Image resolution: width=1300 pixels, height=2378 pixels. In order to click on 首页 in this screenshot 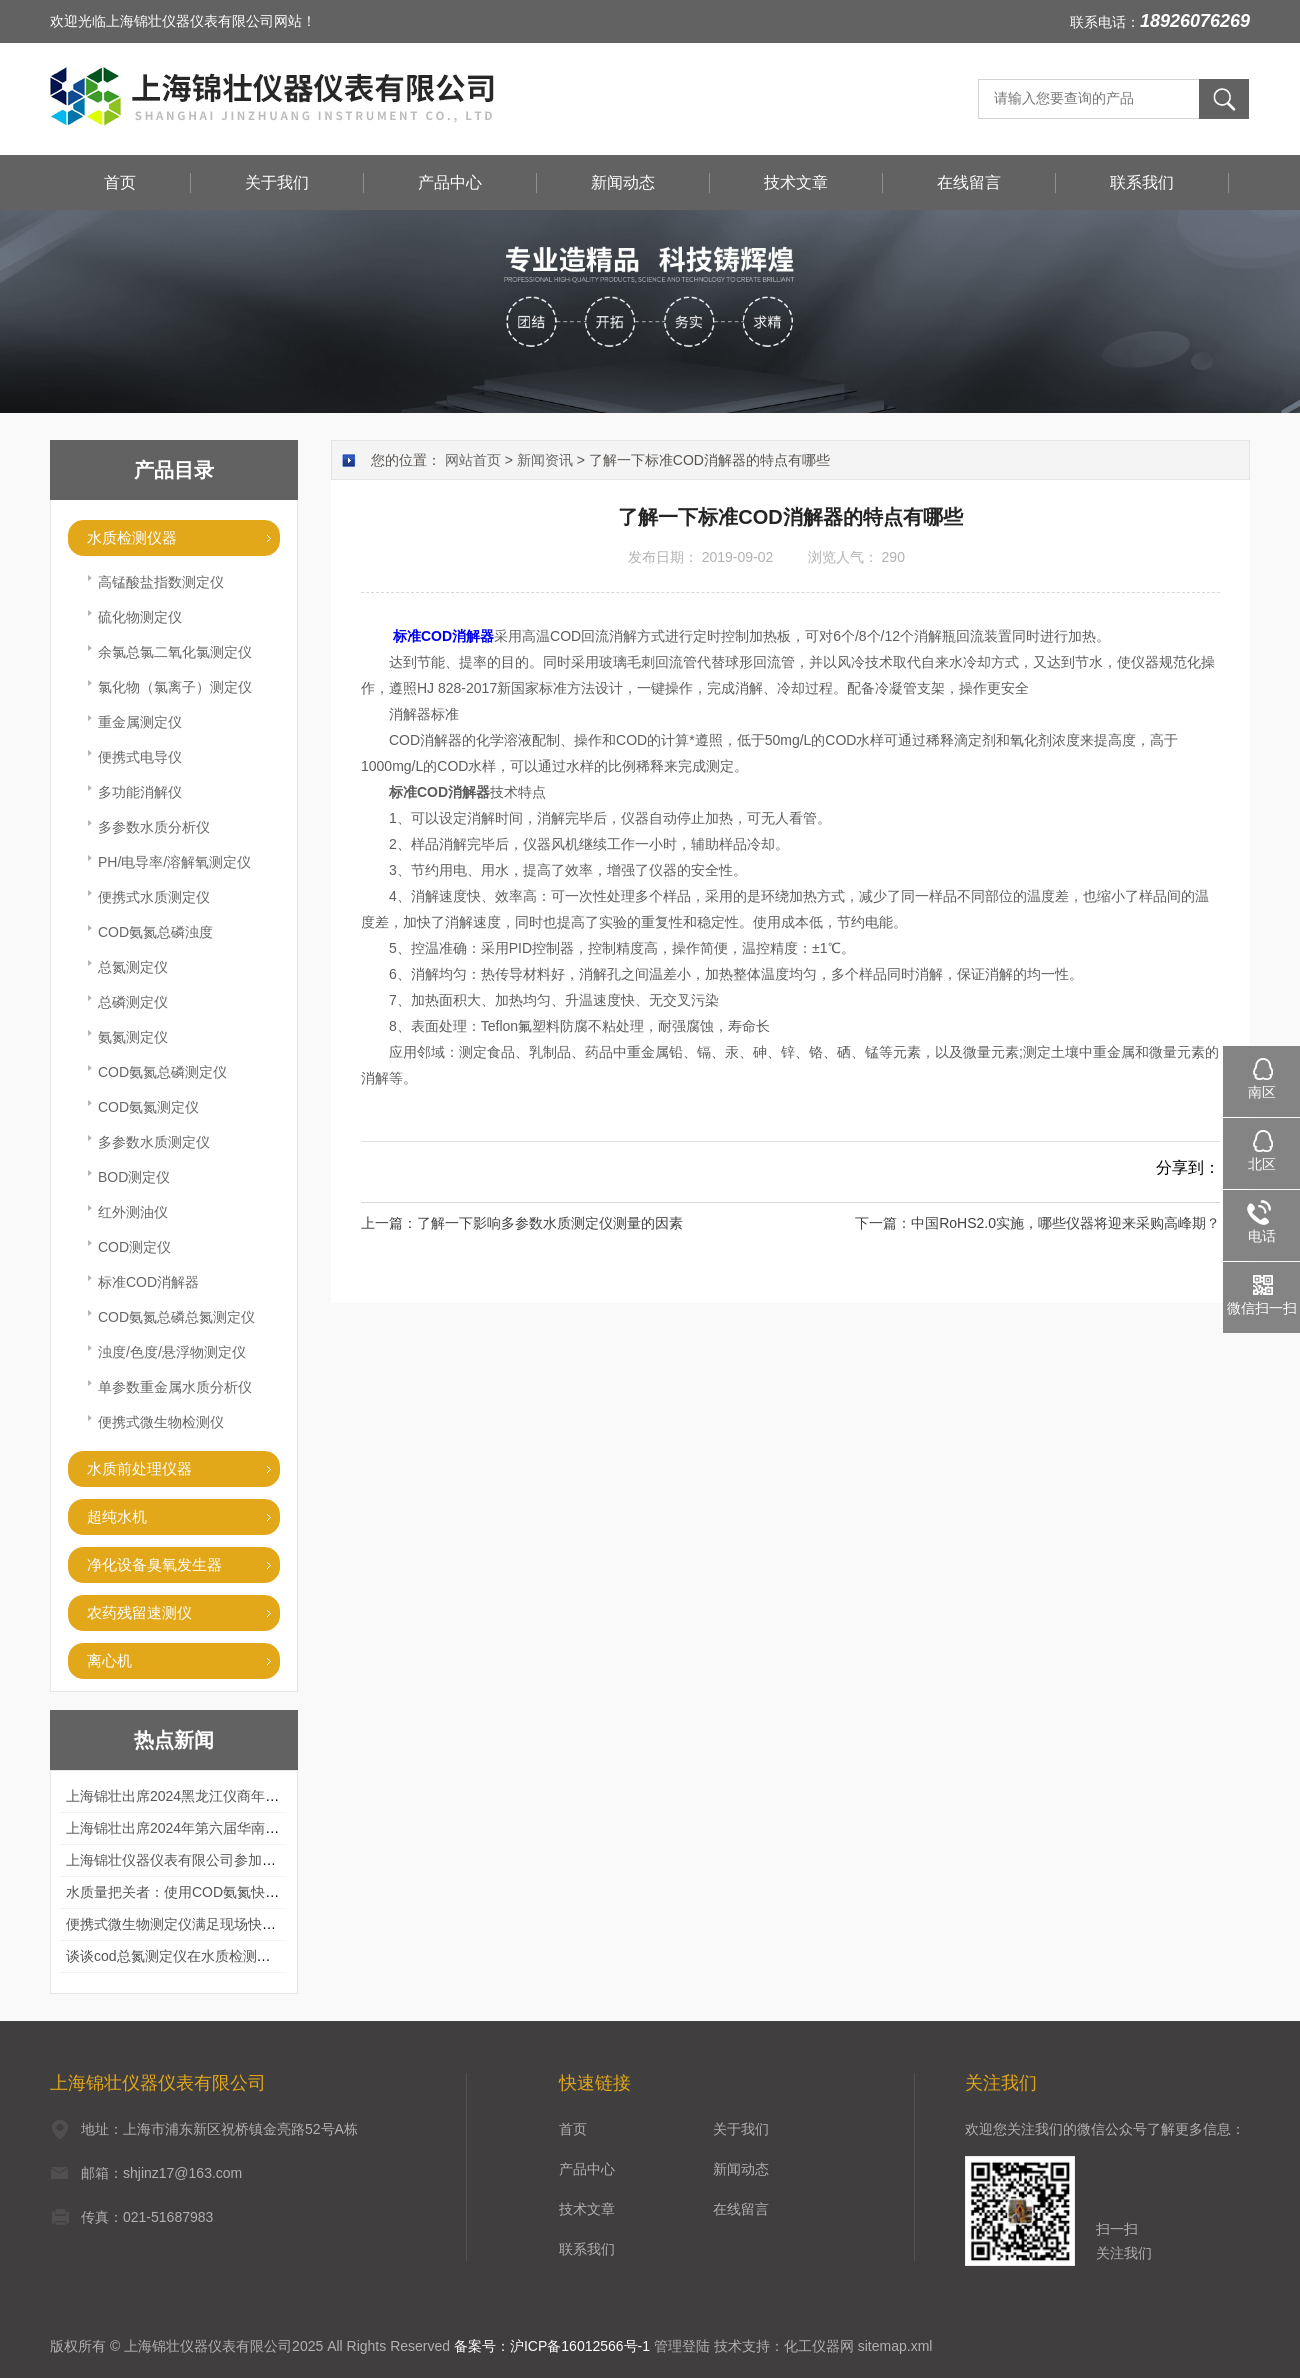, I will do `click(120, 182)`.